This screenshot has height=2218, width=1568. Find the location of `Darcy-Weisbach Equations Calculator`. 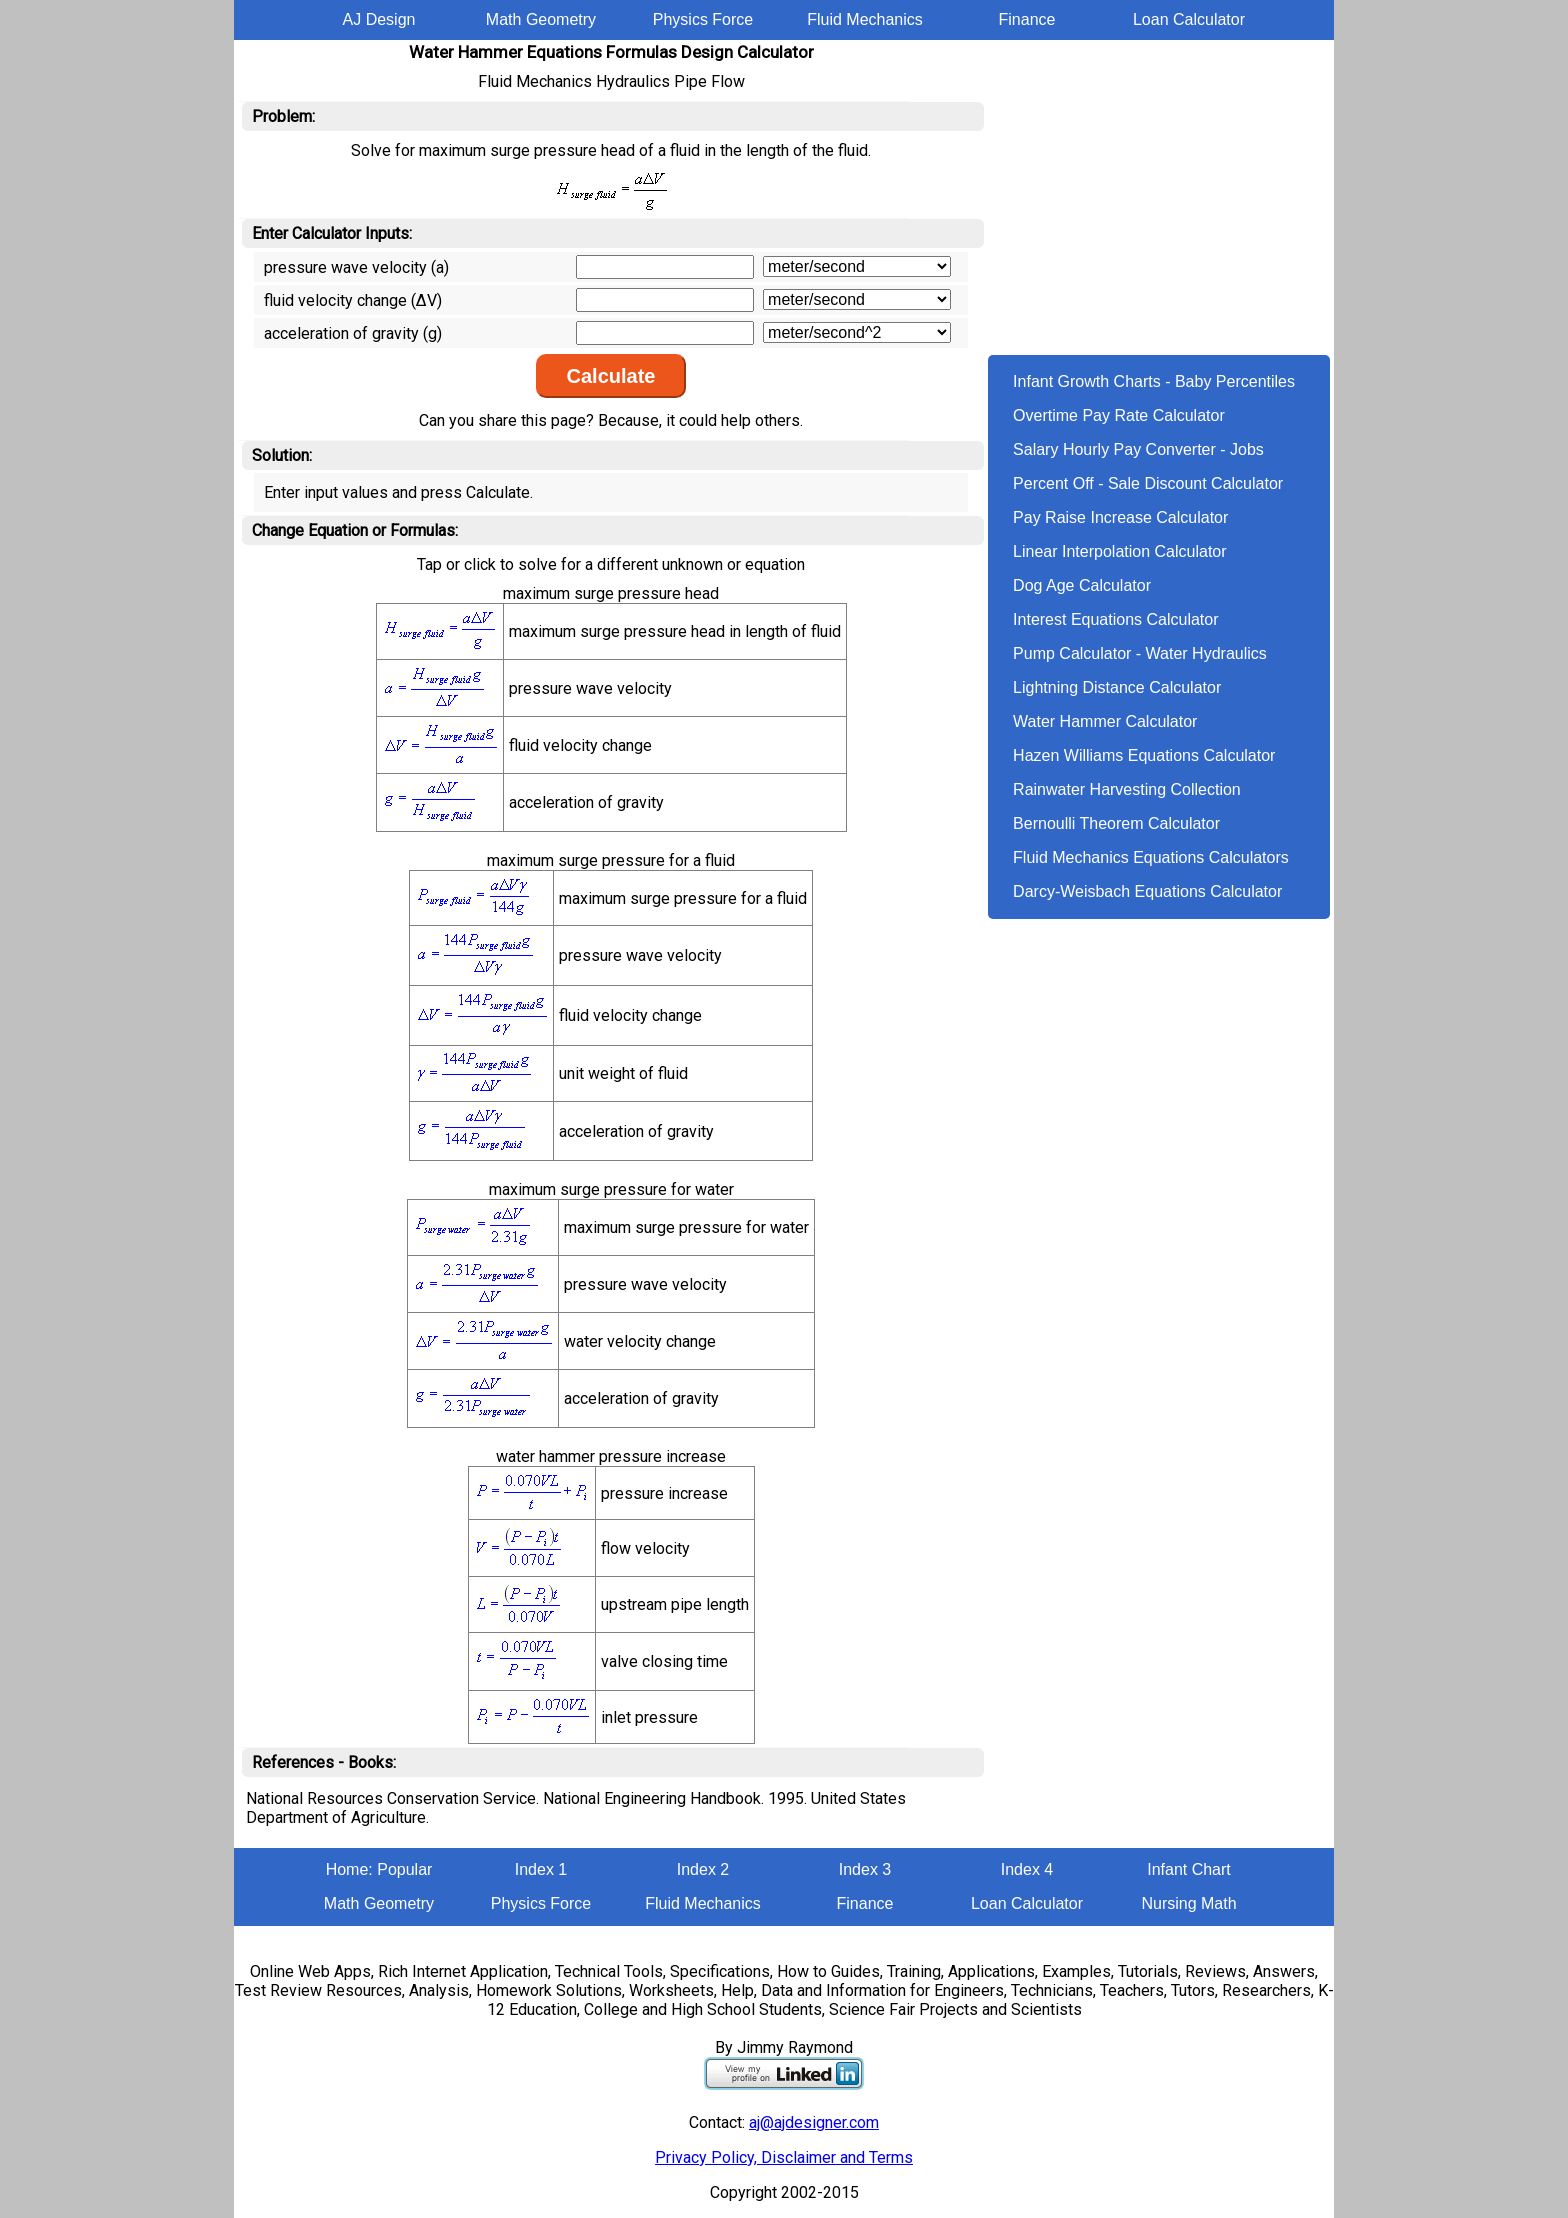

Darcy-Weisbach Equations Calculator is located at coordinates (1147, 891).